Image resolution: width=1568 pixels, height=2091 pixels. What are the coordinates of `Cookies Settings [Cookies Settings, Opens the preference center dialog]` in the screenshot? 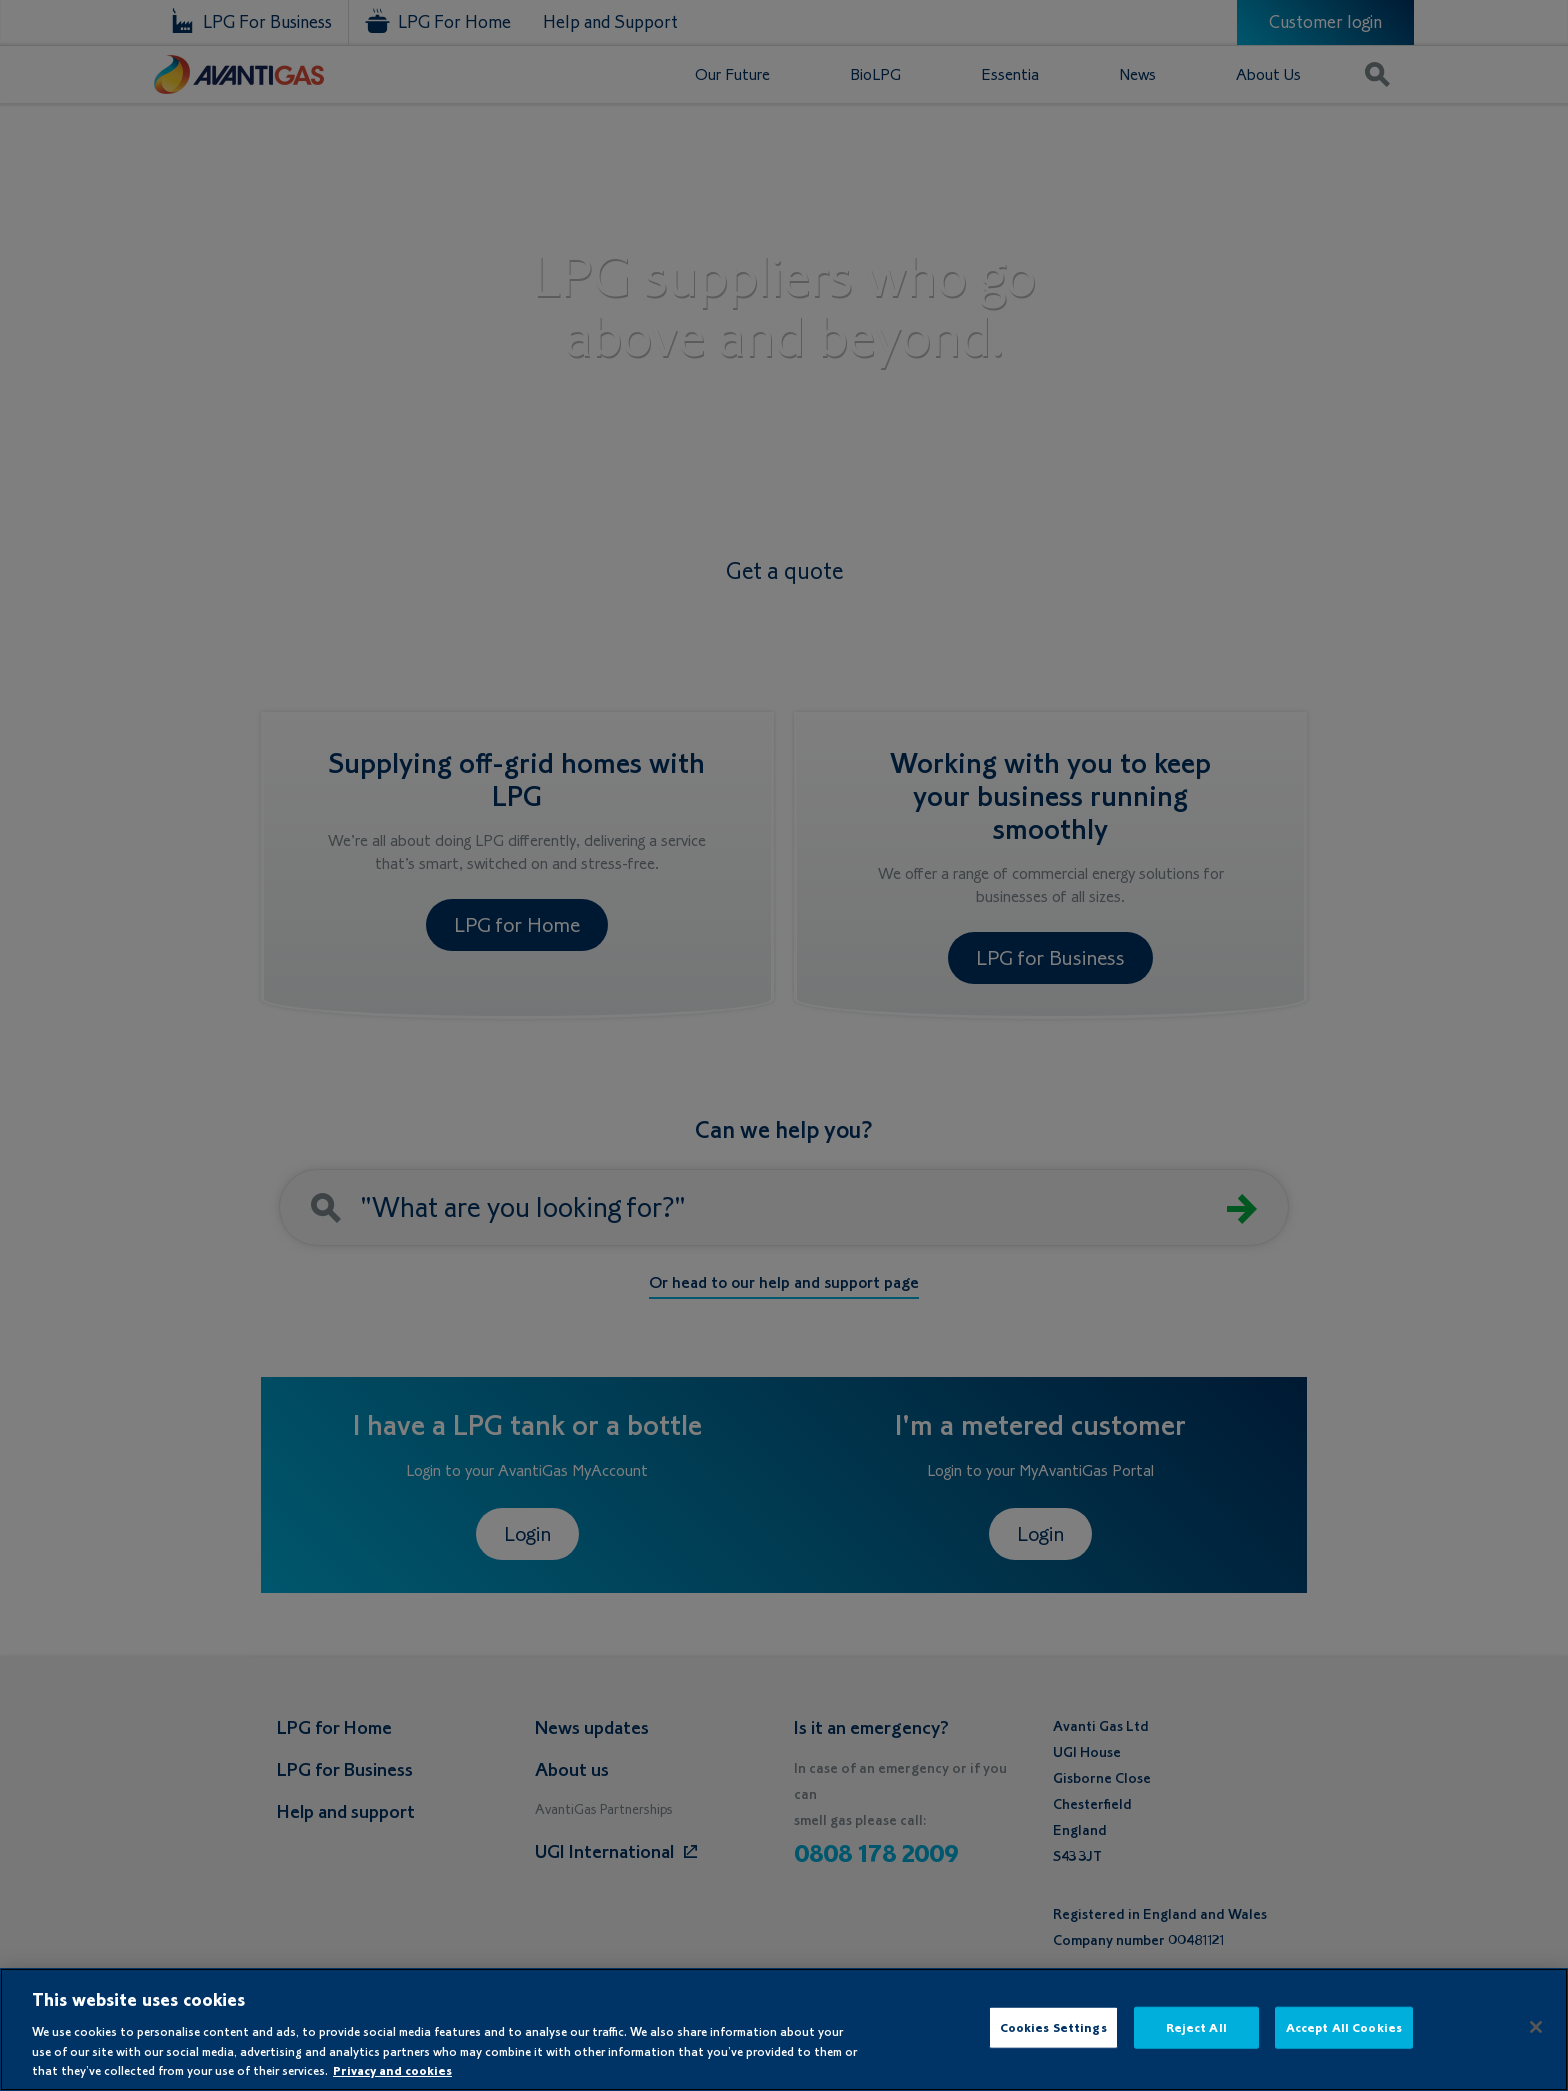 It's located at (1053, 2027).